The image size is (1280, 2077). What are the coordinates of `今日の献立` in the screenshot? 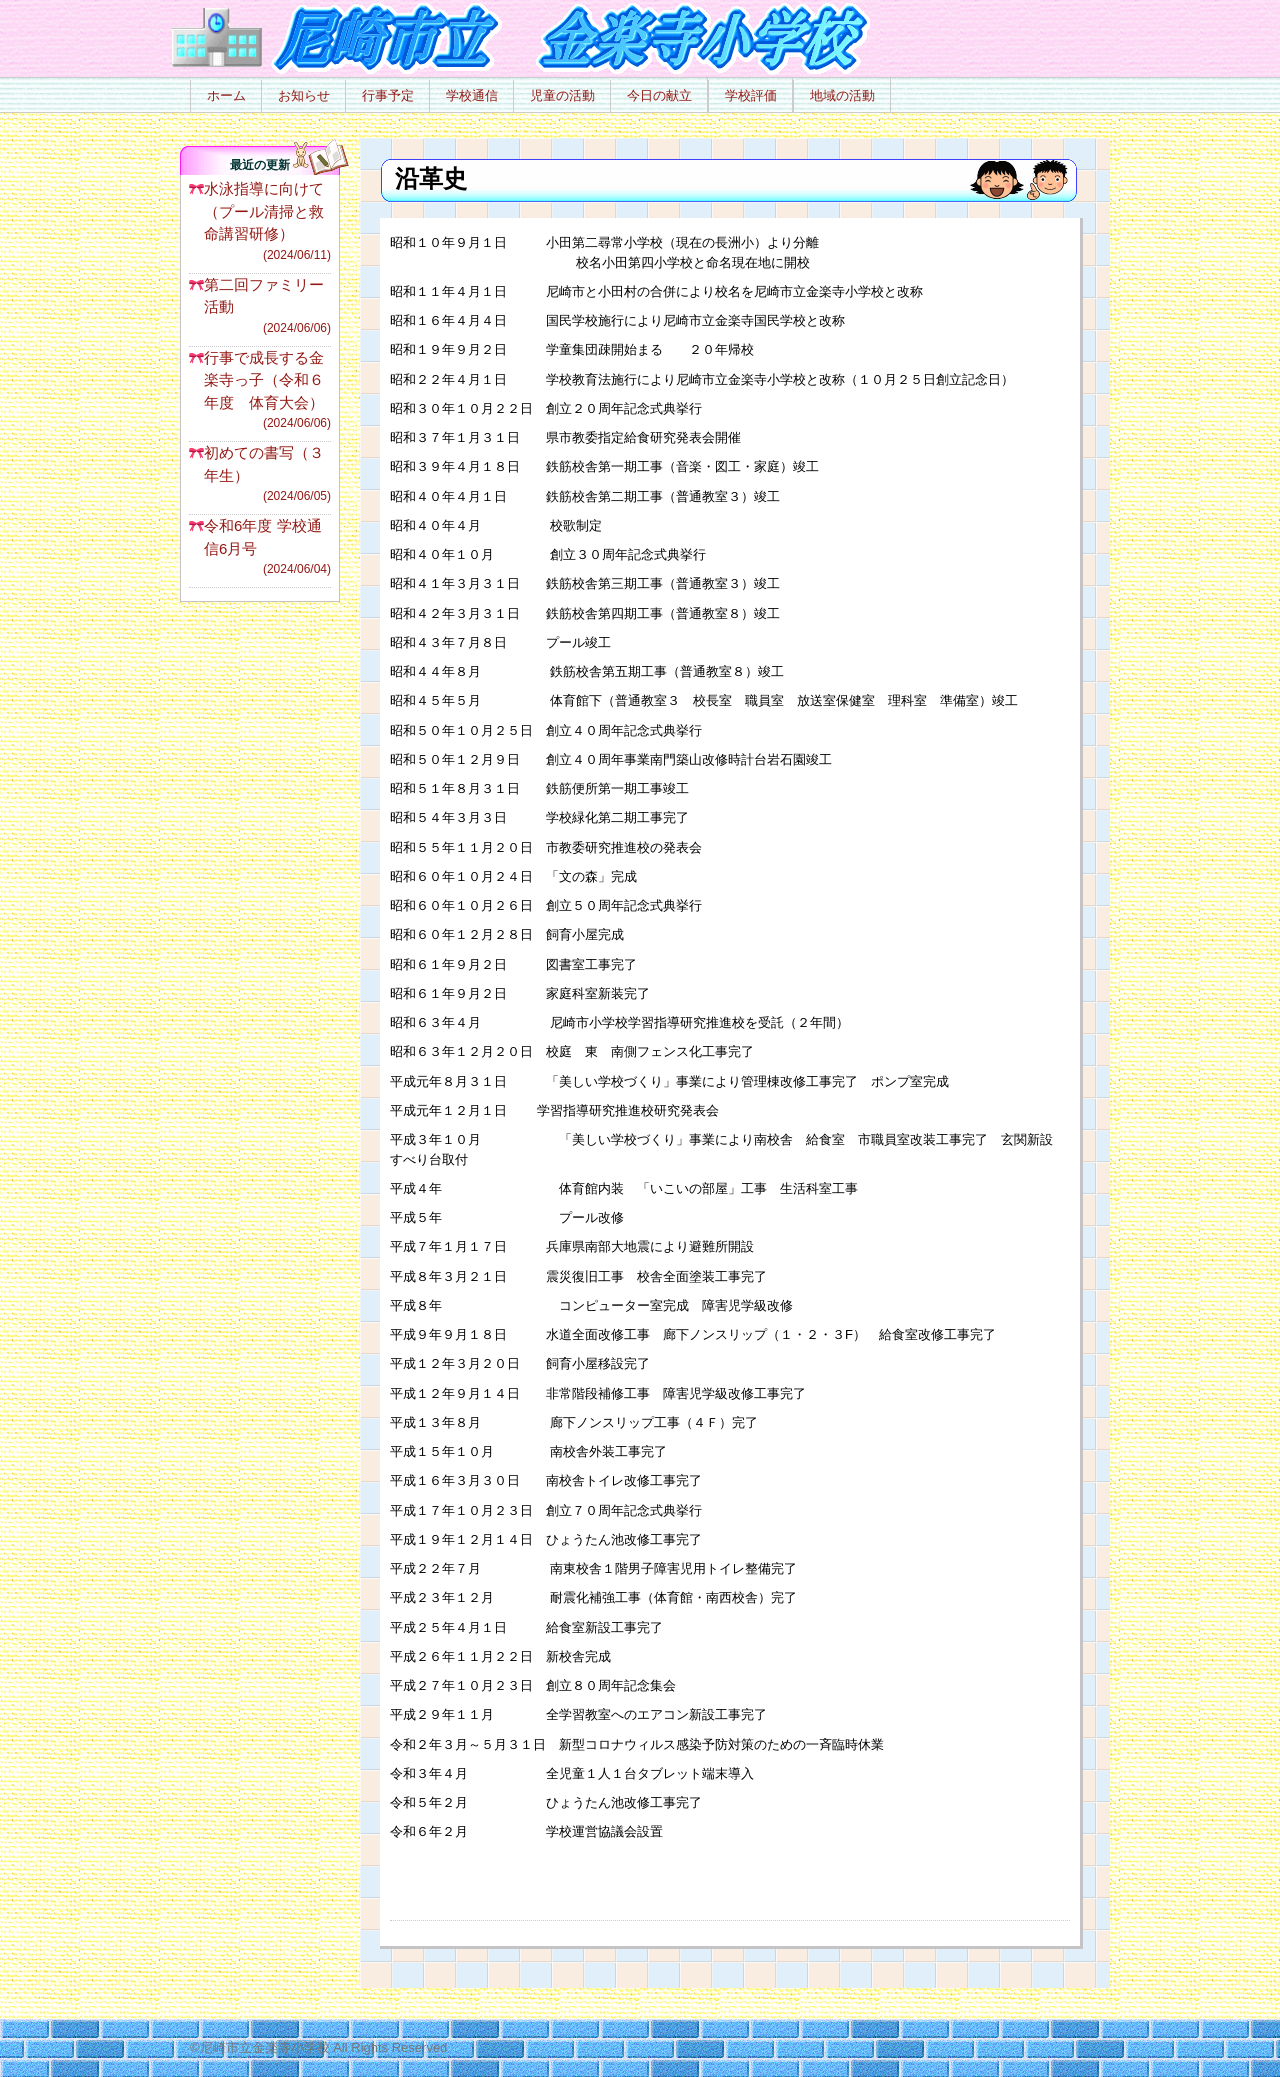 It's located at (659, 95).